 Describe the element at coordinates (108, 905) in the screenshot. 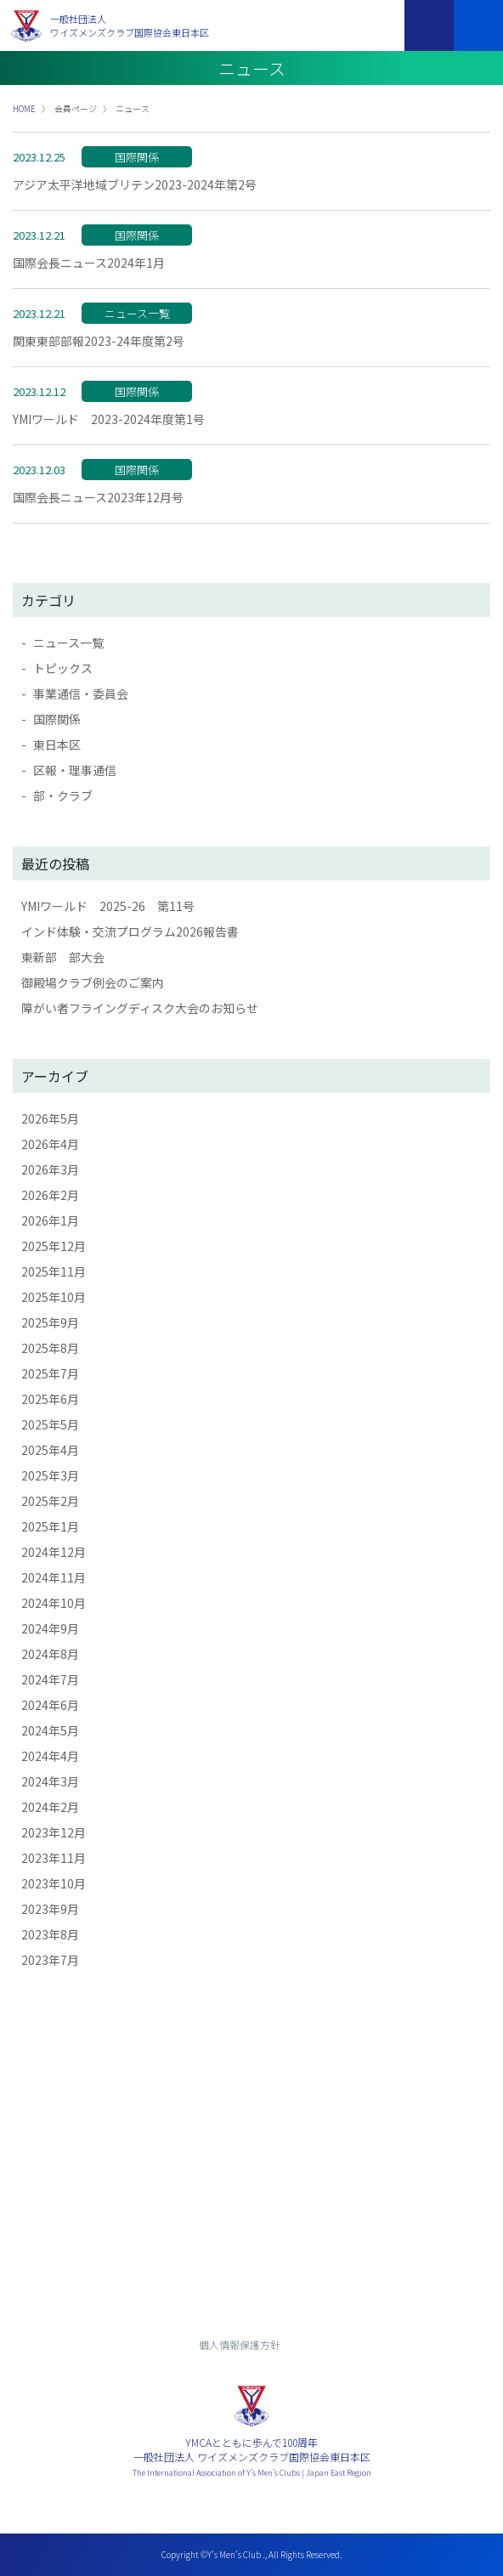

I see `YMIワールド 2025-26 第11号` at that location.